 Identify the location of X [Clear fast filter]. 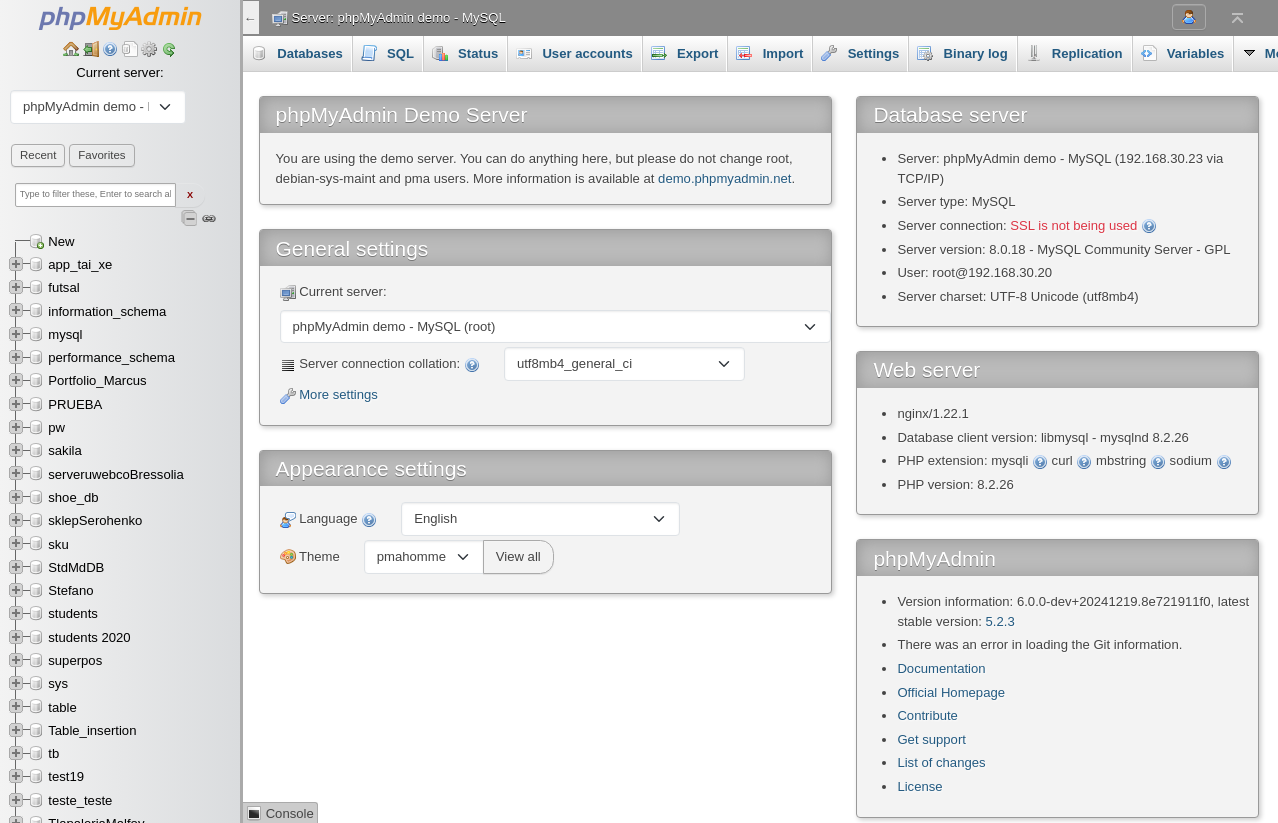
(190, 195).